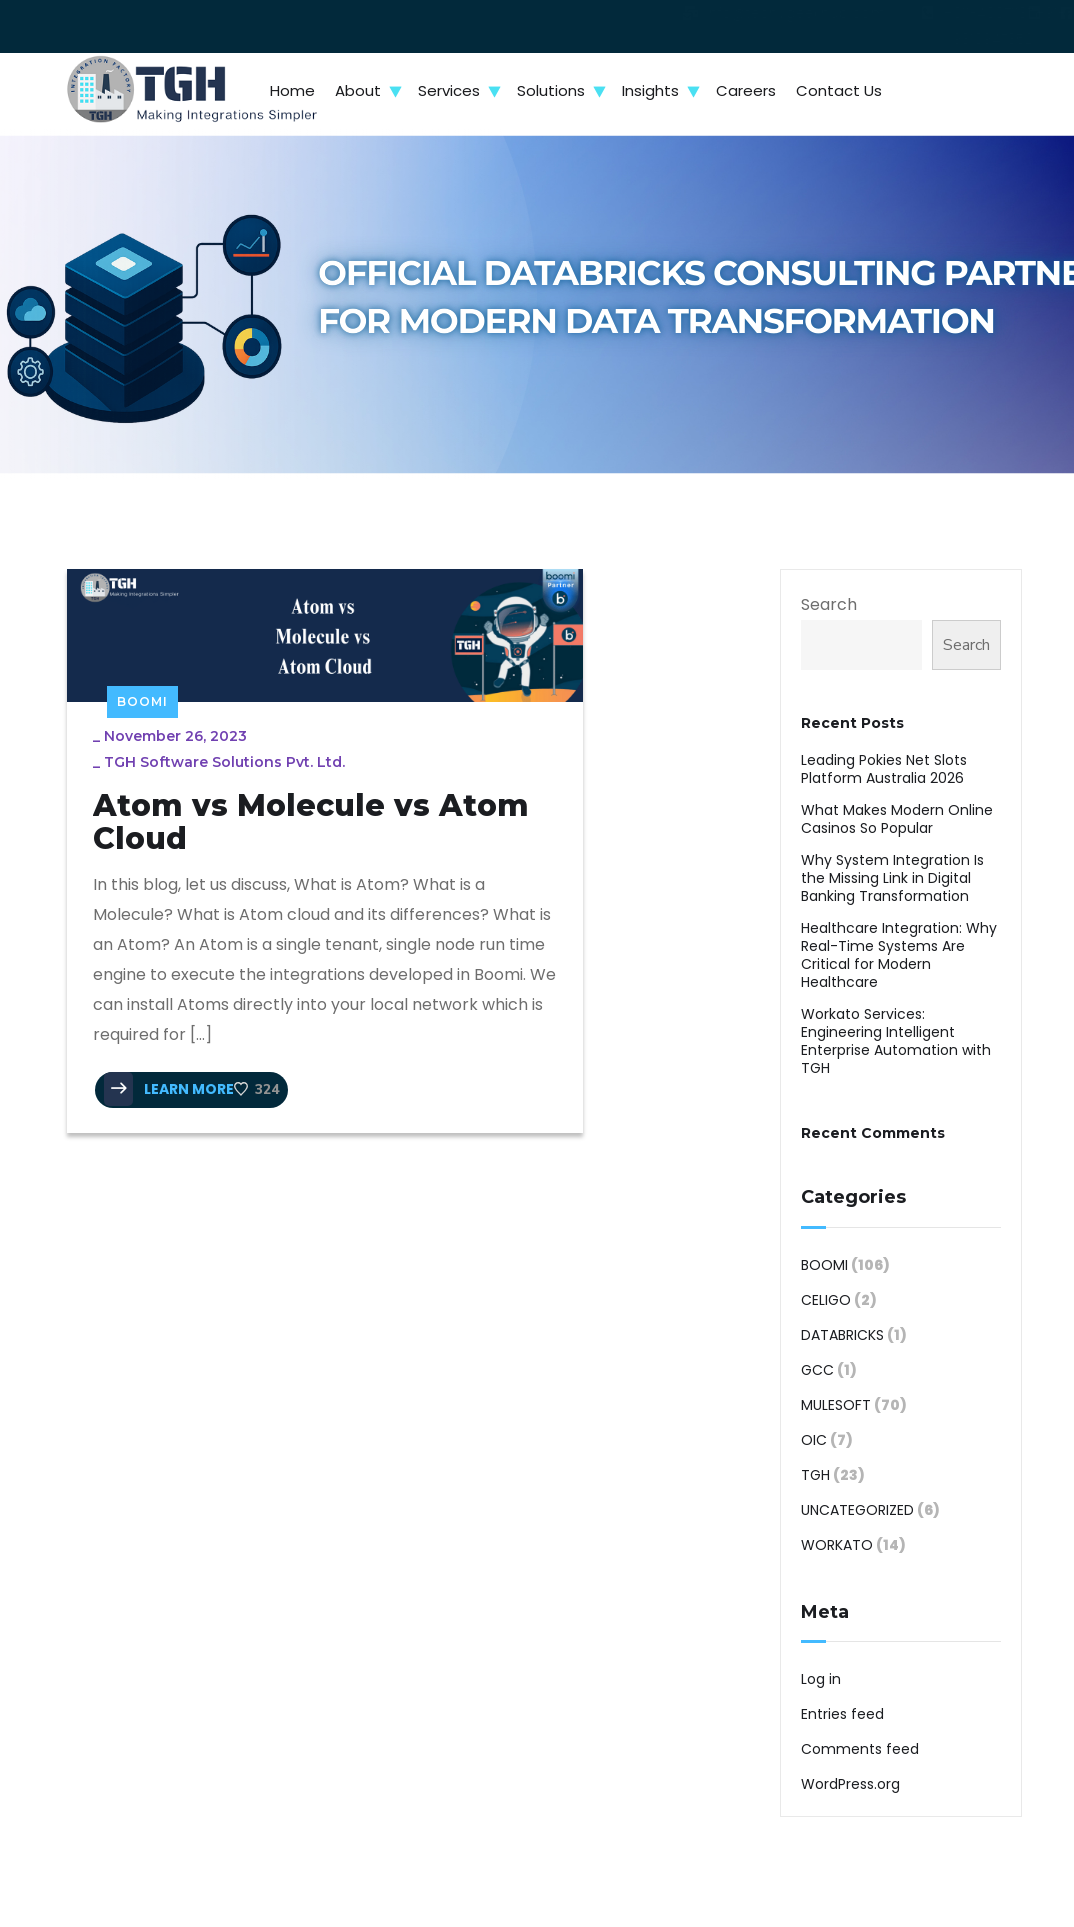 Image resolution: width=1074 pixels, height=1927 pixels. What do you see at coordinates (897, 819) in the screenshot?
I see `What Makes Modern Online Casinos So Popular` at bounding box center [897, 819].